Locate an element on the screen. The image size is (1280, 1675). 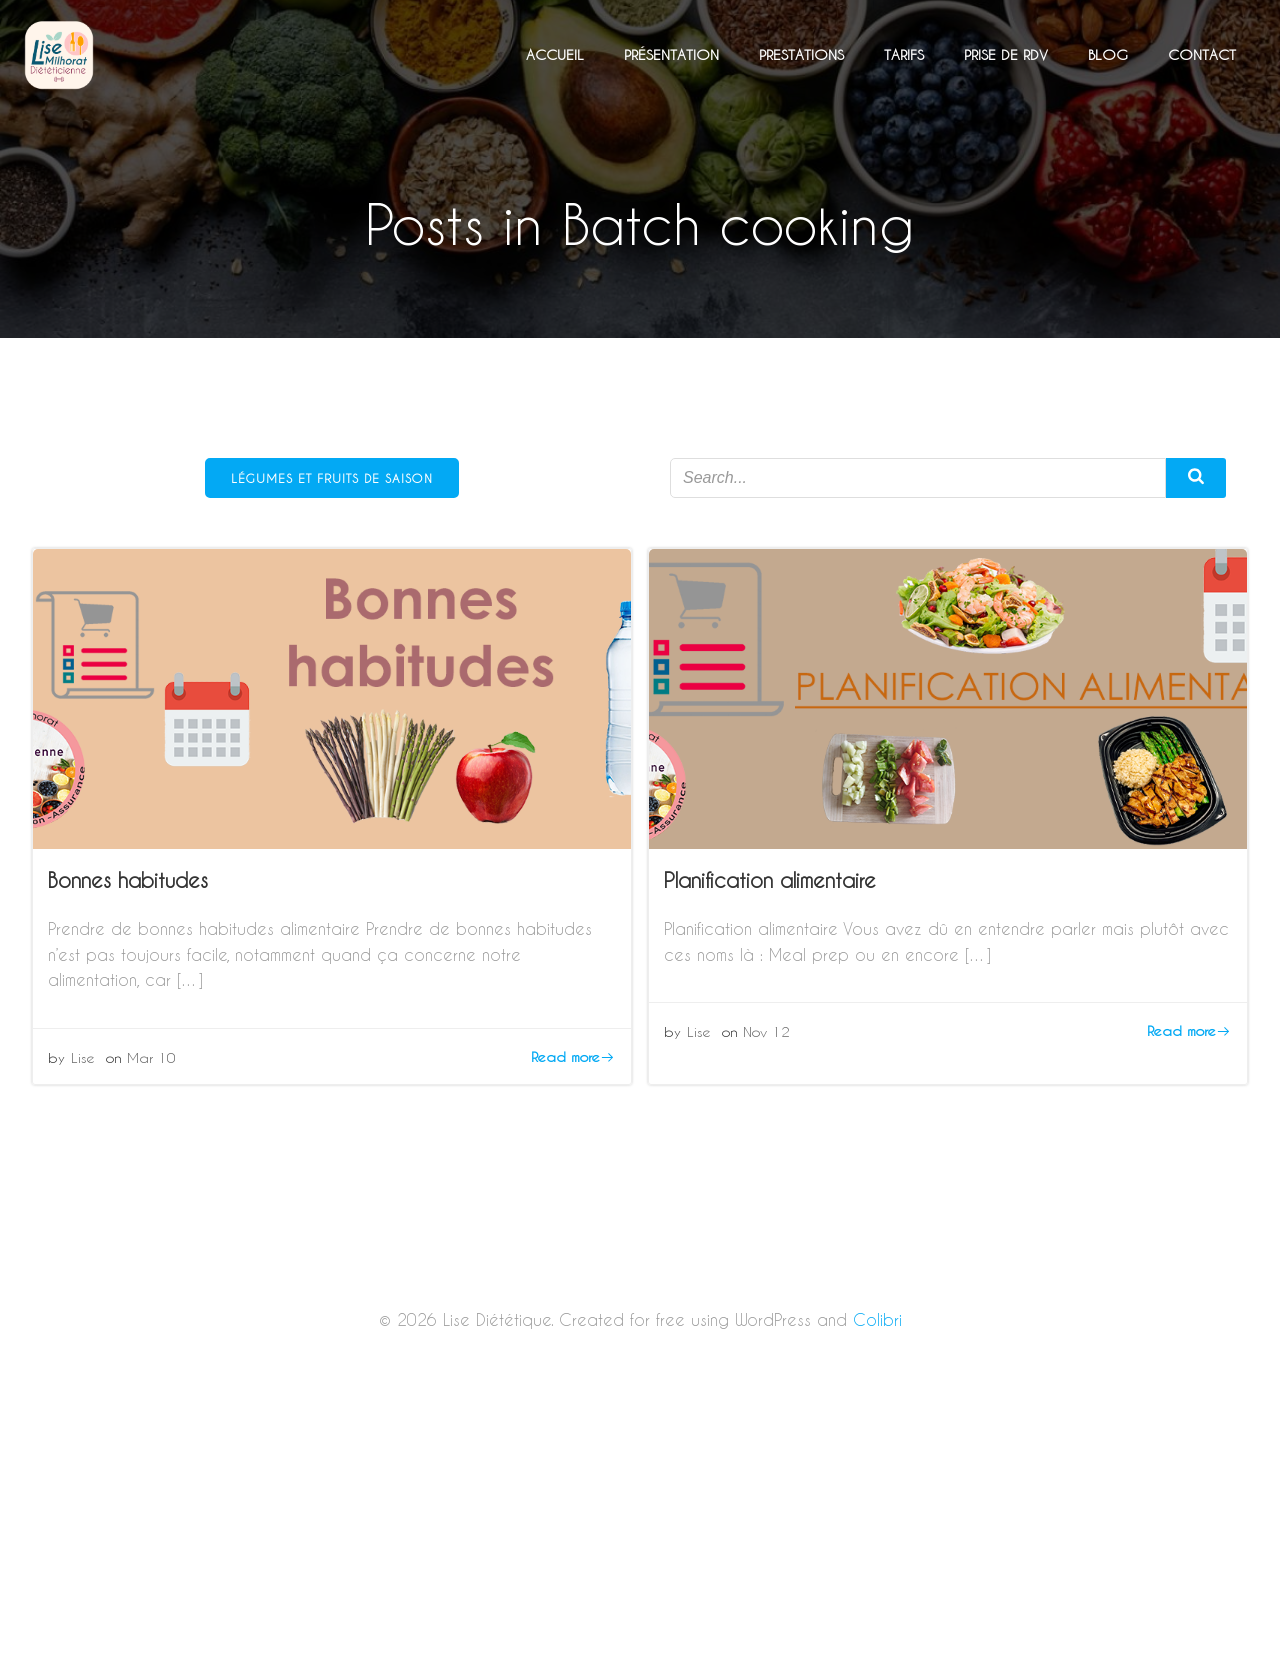
Tarifs is located at coordinates (904, 54).